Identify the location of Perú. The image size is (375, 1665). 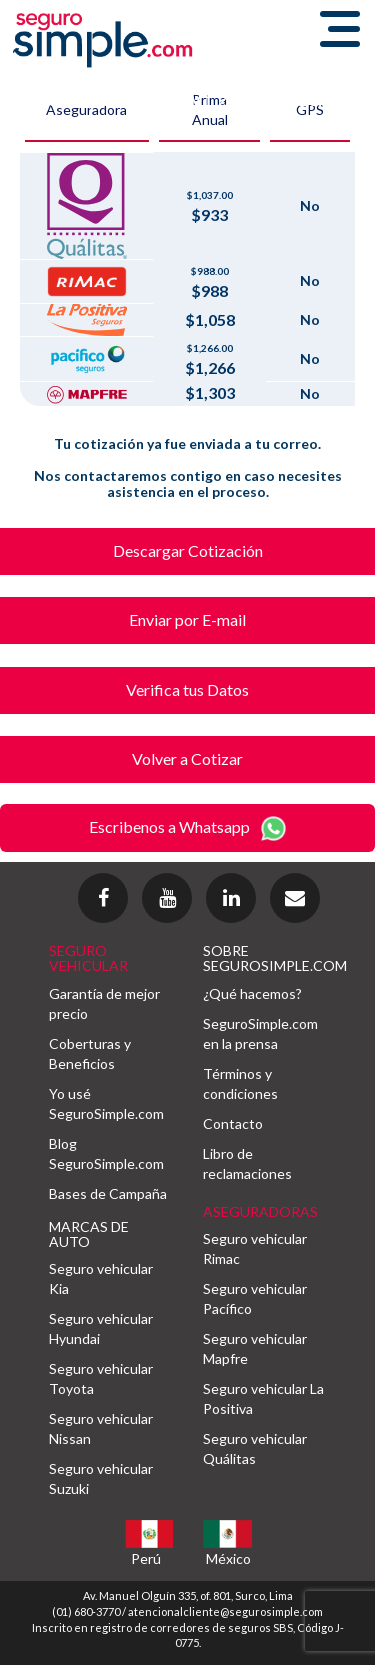
(146, 1558).